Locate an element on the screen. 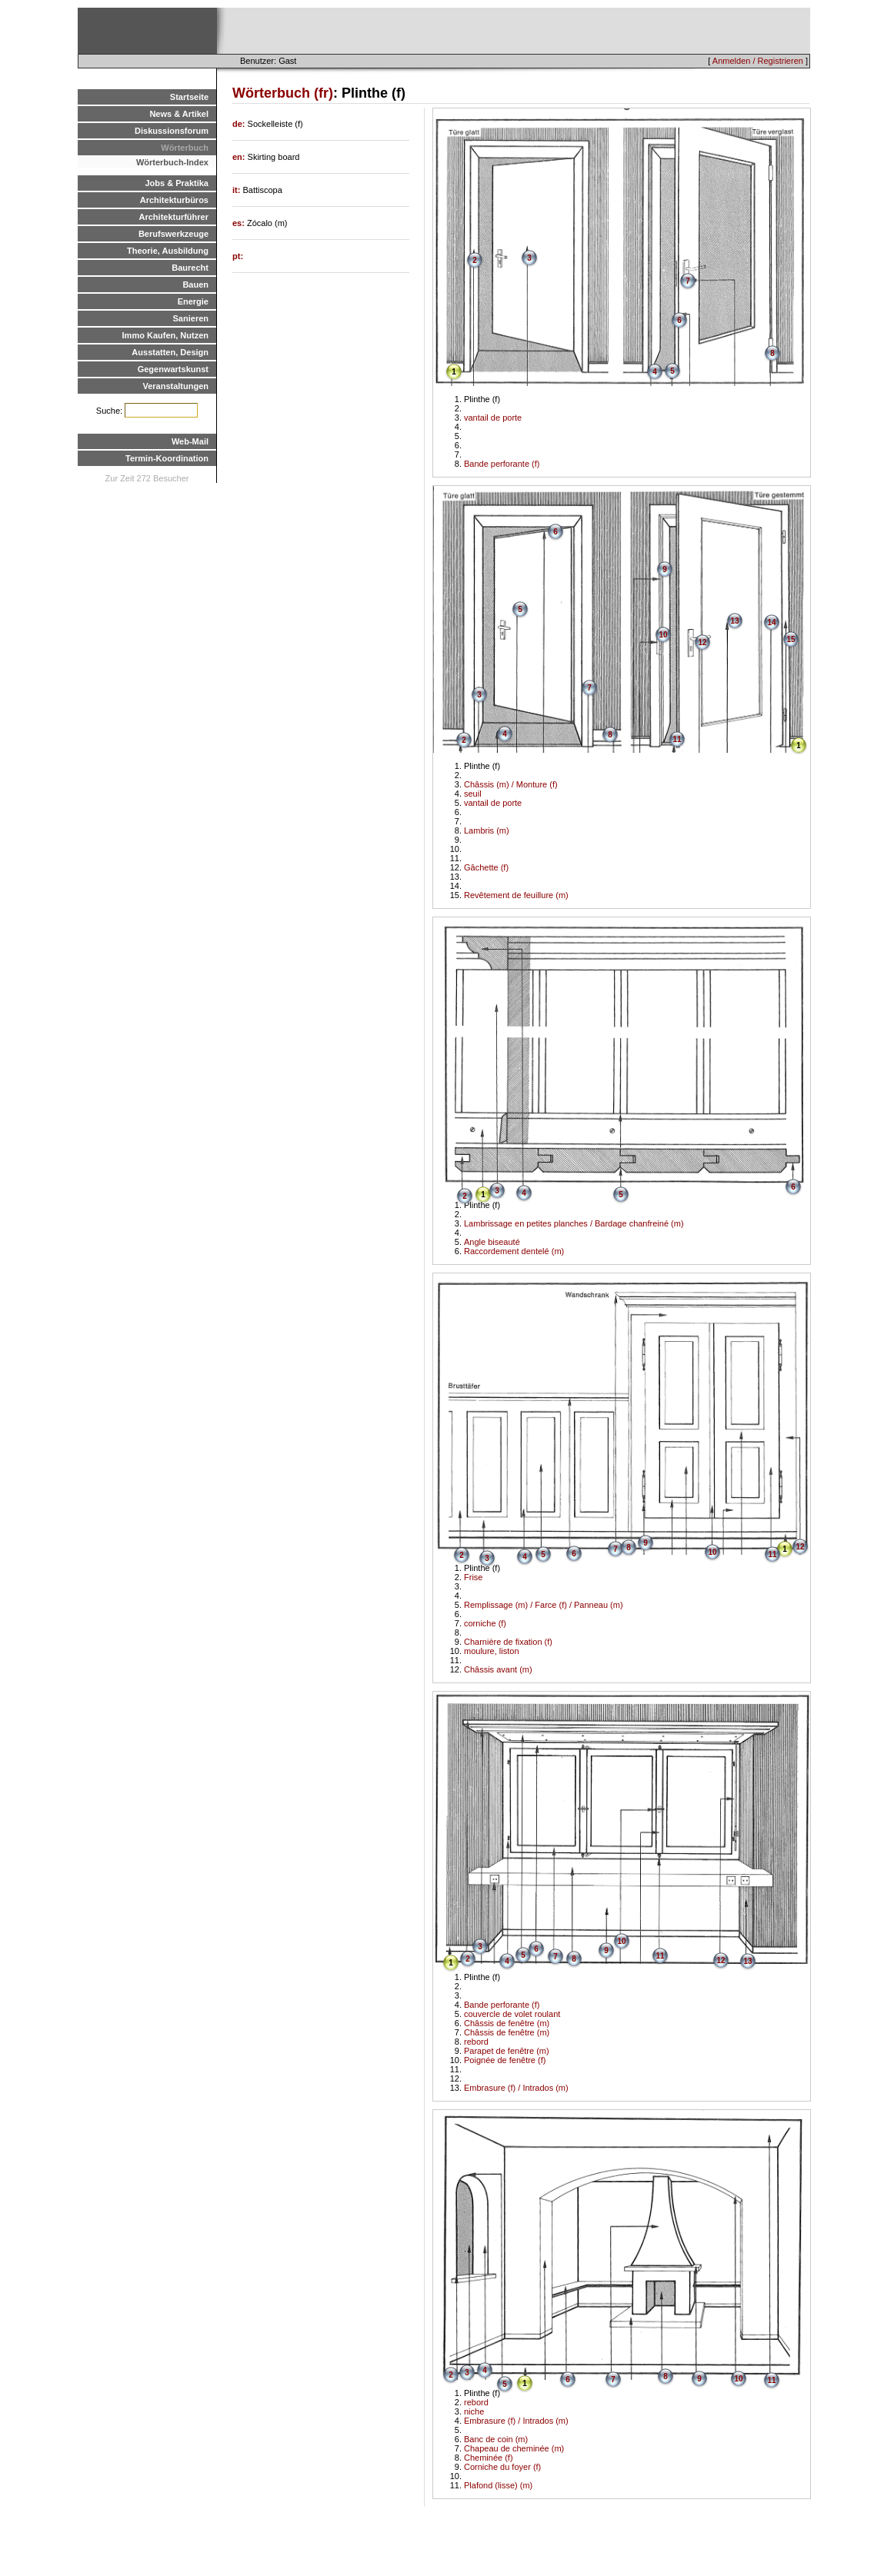 The image size is (894, 2576). en: is located at coordinates (240, 156).